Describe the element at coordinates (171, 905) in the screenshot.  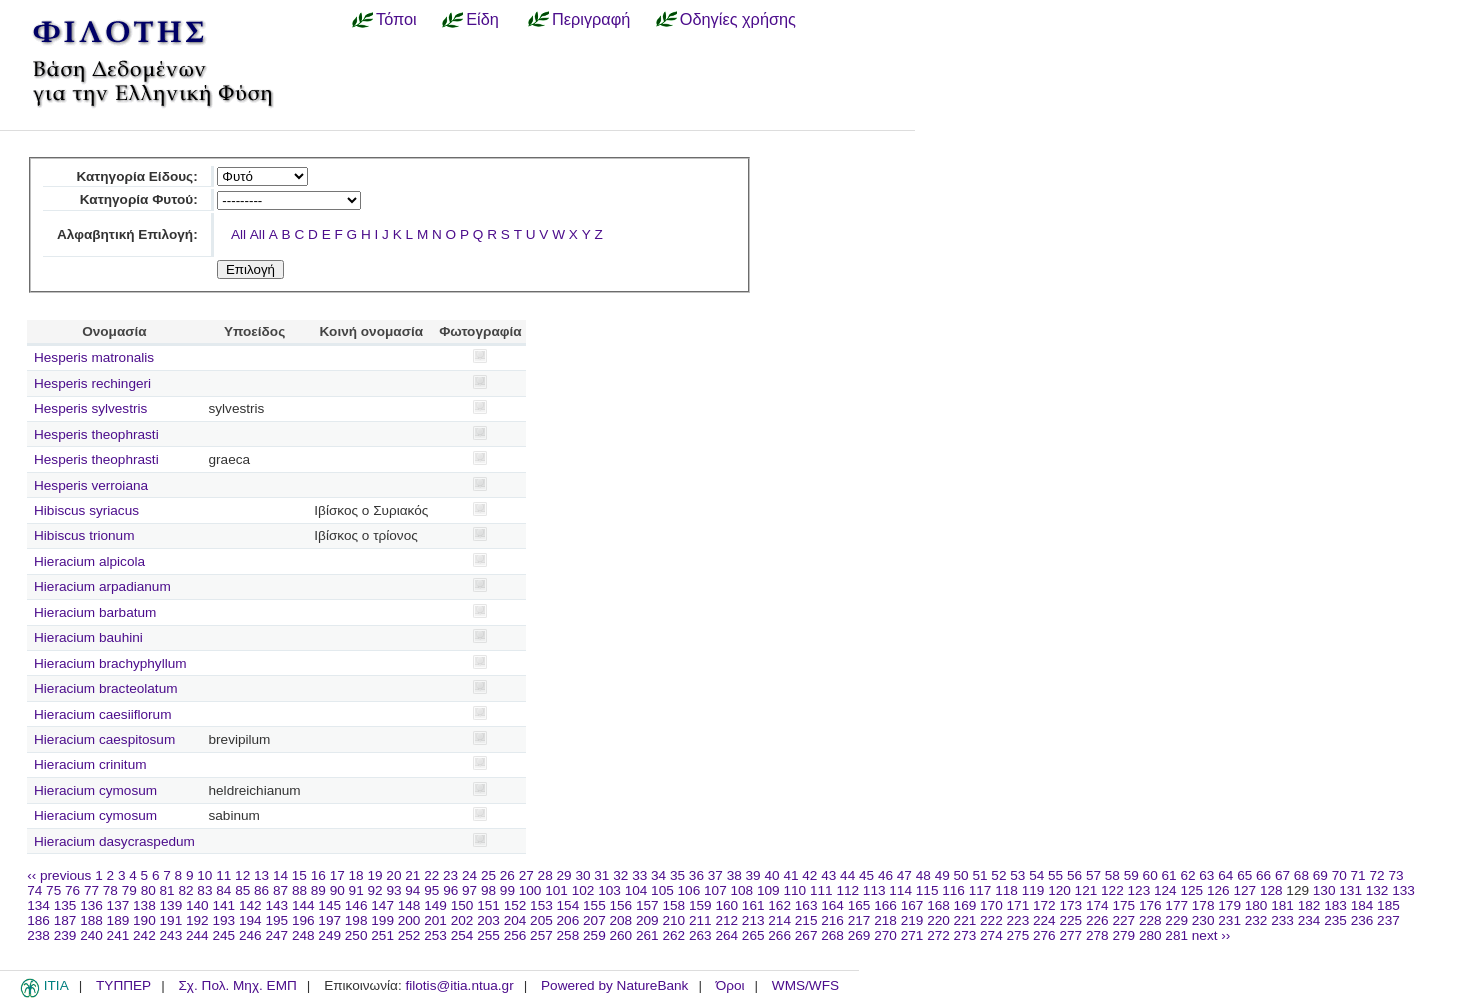
I see `139` at that location.